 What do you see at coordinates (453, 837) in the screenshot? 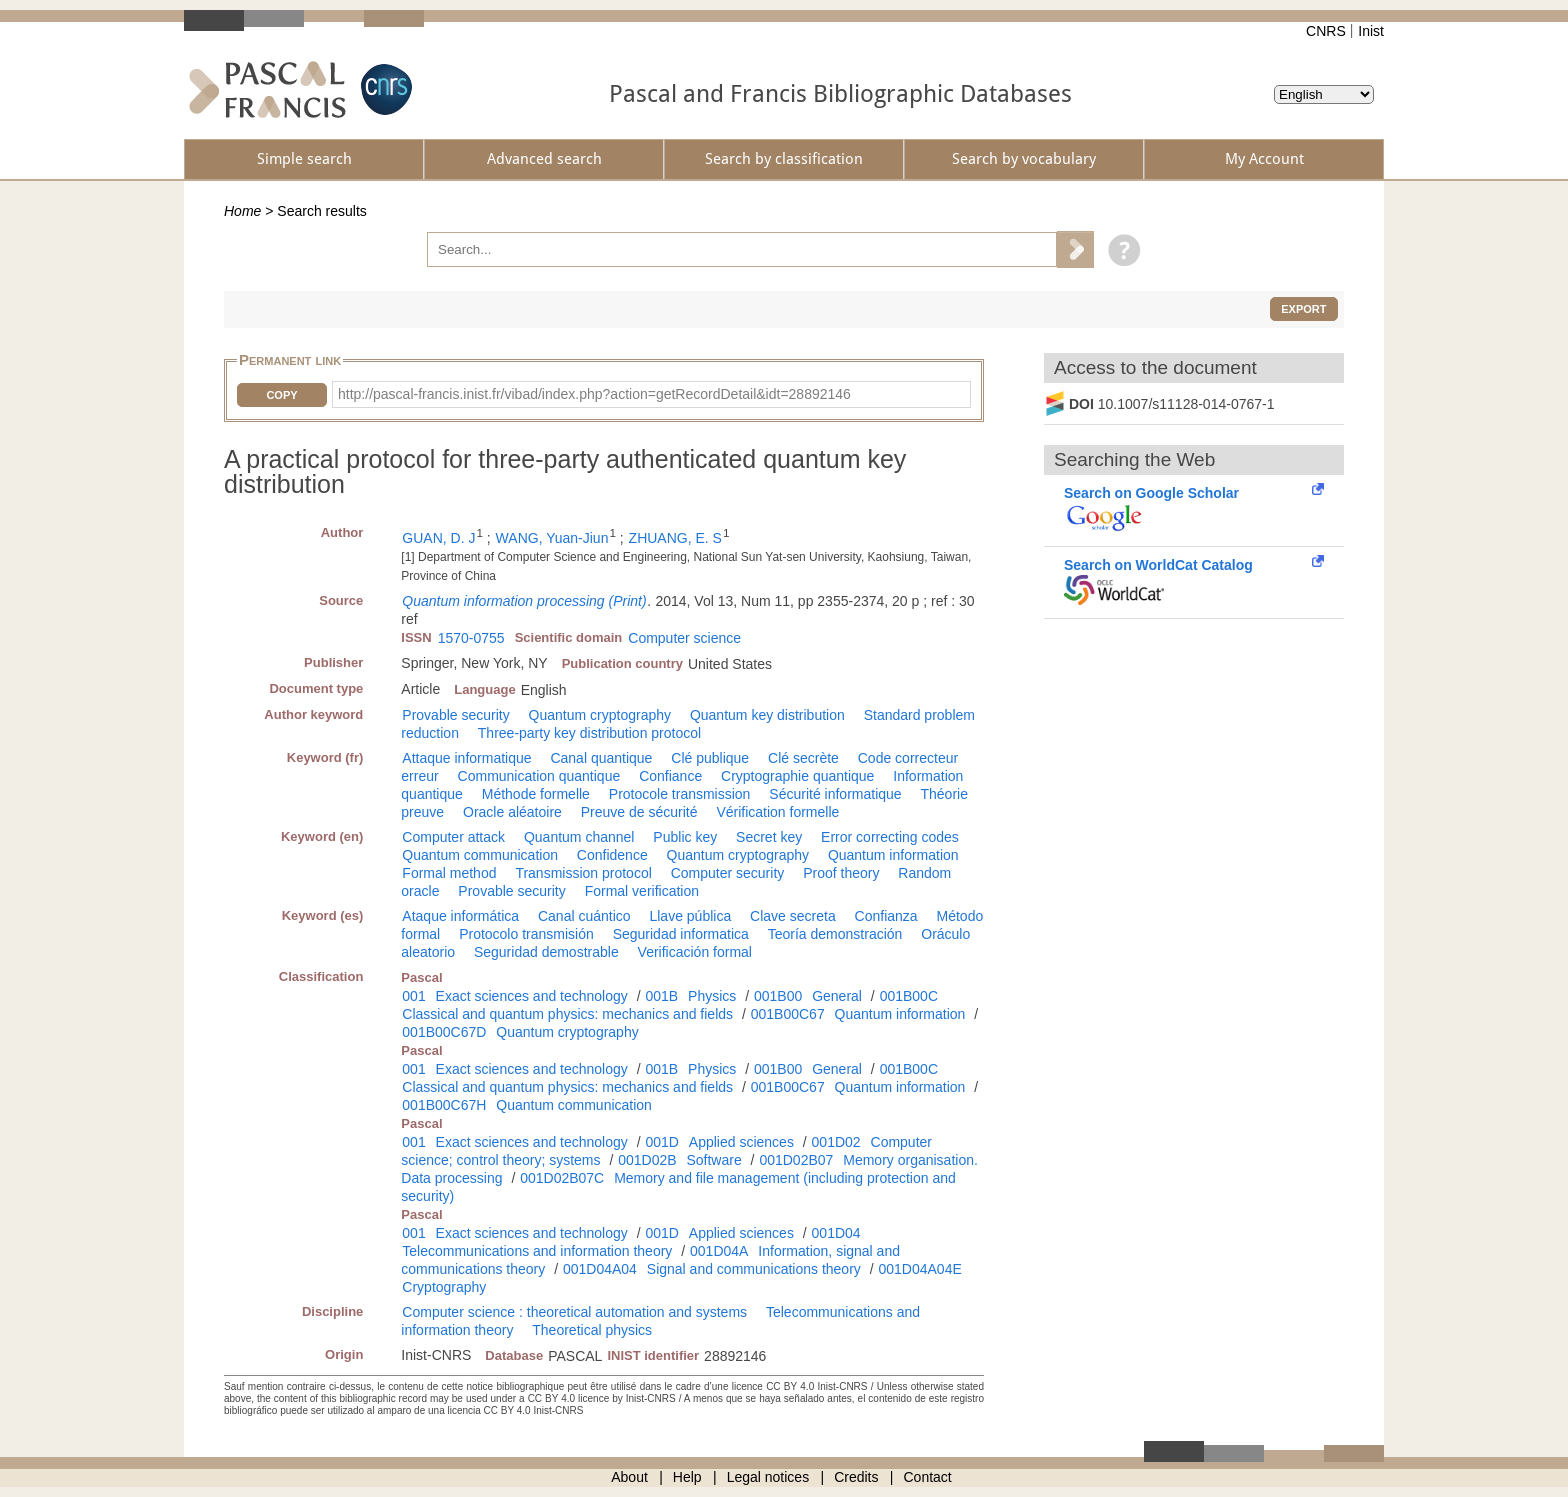
I see `Computer attack` at bounding box center [453, 837].